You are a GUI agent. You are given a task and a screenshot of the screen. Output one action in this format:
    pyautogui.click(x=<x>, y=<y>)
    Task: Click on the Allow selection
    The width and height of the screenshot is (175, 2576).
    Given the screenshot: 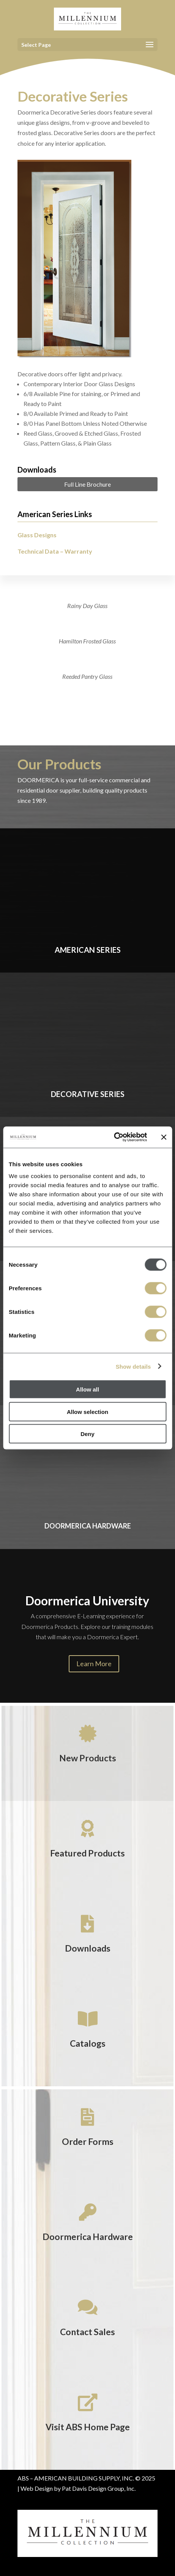 What is the action you would take?
    pyautogui.click(x=87, y=1411)
    